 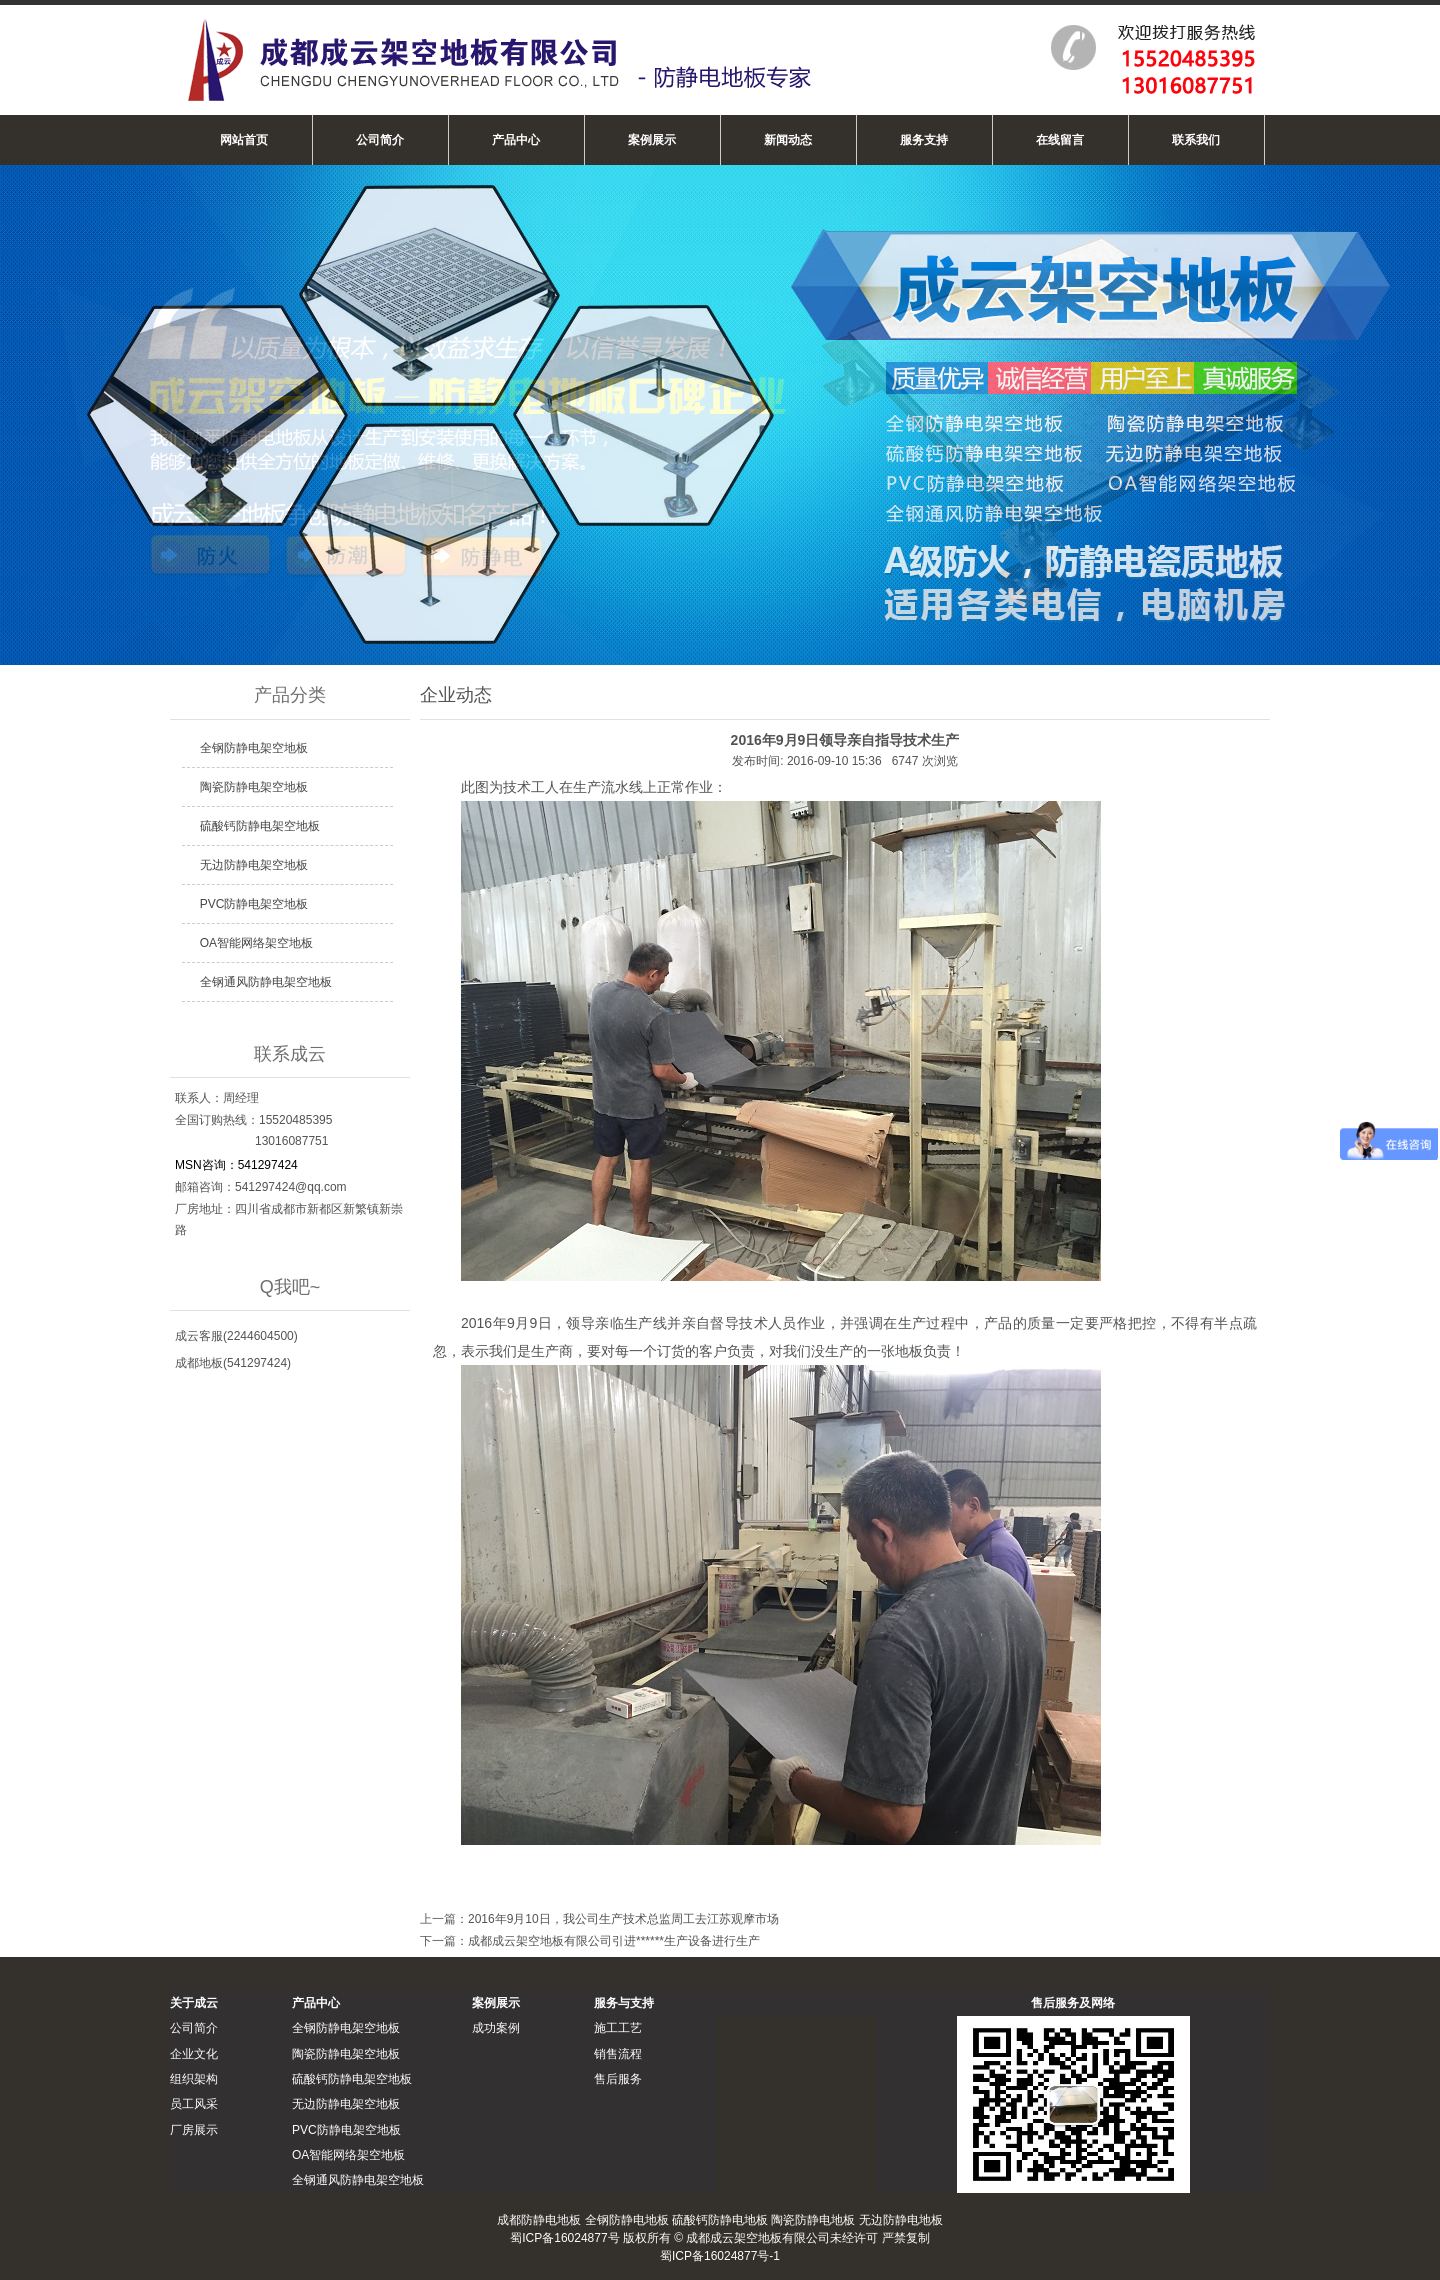 I want to click on 网站首页, so click(x=244, y=140).